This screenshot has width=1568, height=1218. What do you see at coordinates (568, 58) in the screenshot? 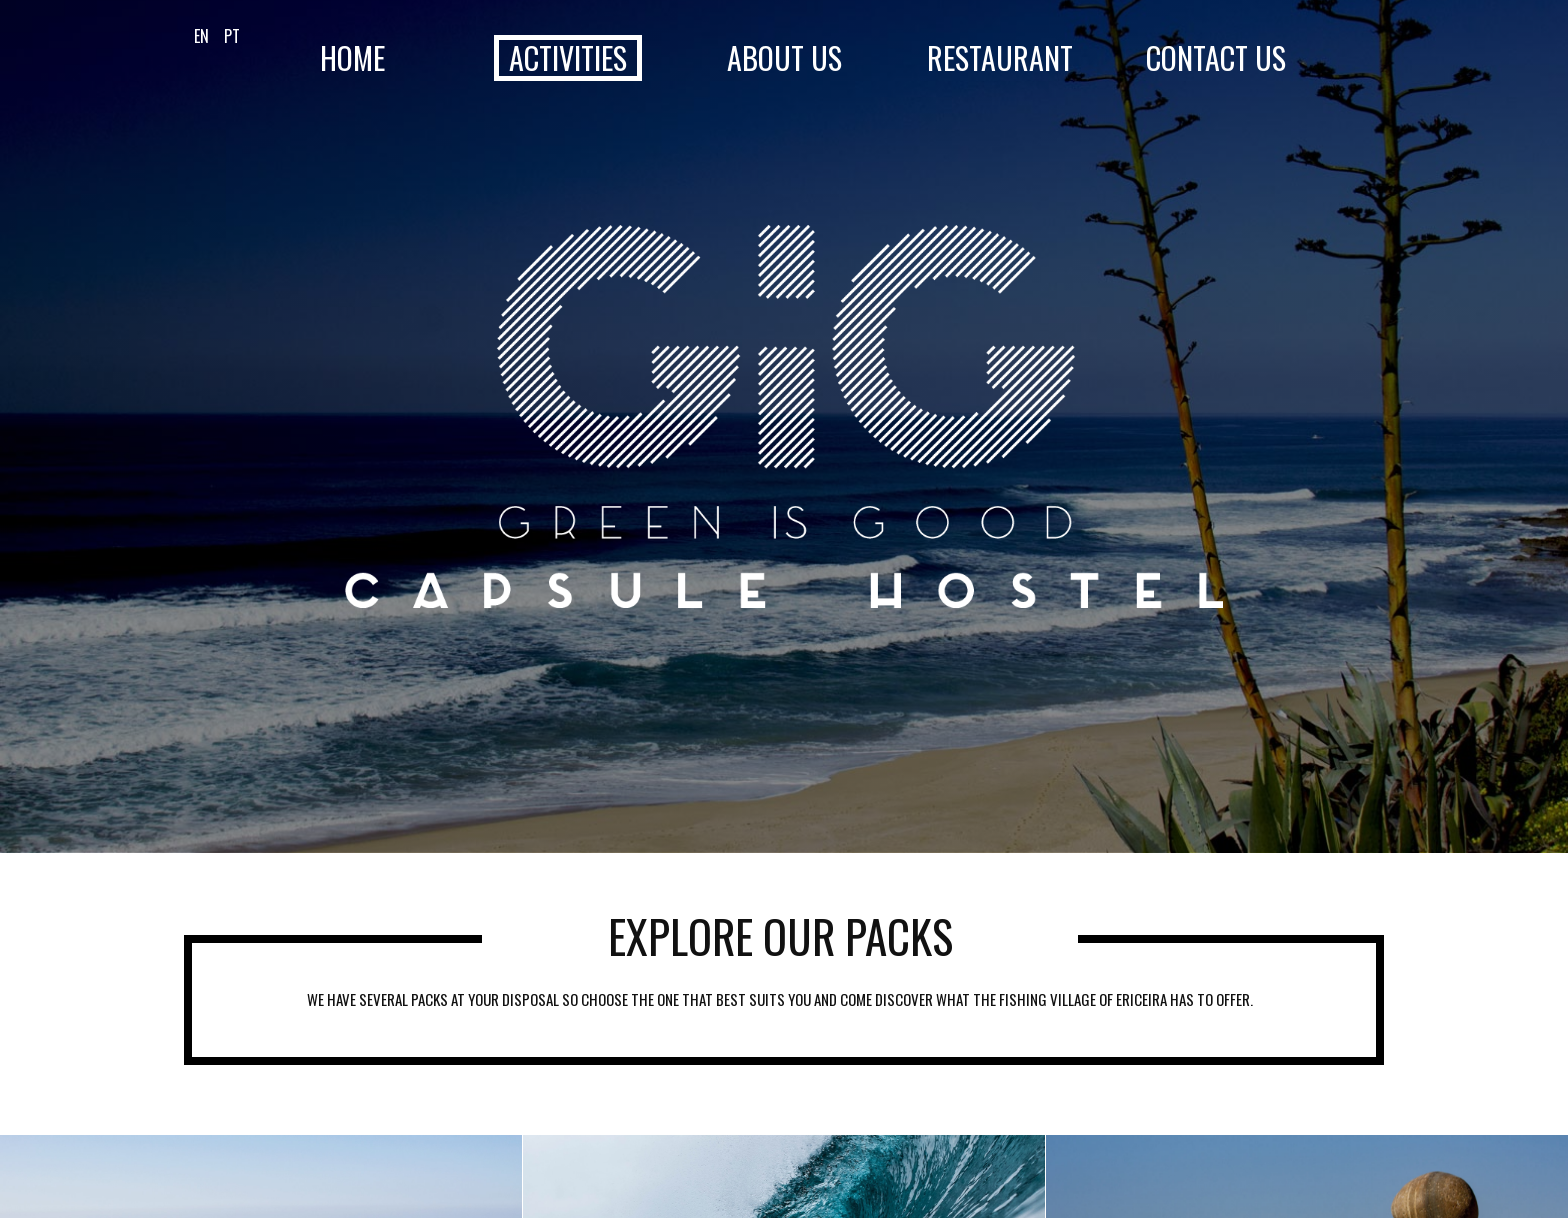
I see `Activities` at bounding box center [568, 58].